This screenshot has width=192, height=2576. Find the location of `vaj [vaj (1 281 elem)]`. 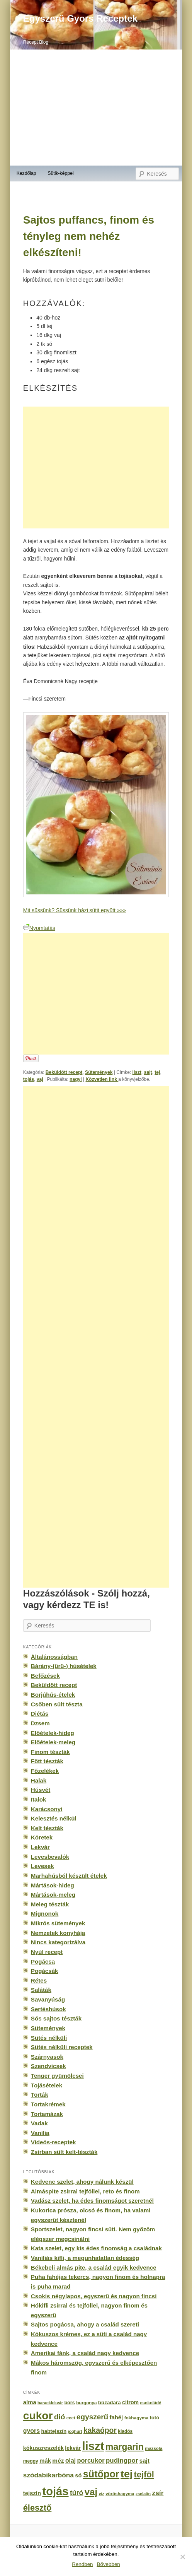

vaj [vaj (1 281 elem)] is located at coordinates (91, 2492).